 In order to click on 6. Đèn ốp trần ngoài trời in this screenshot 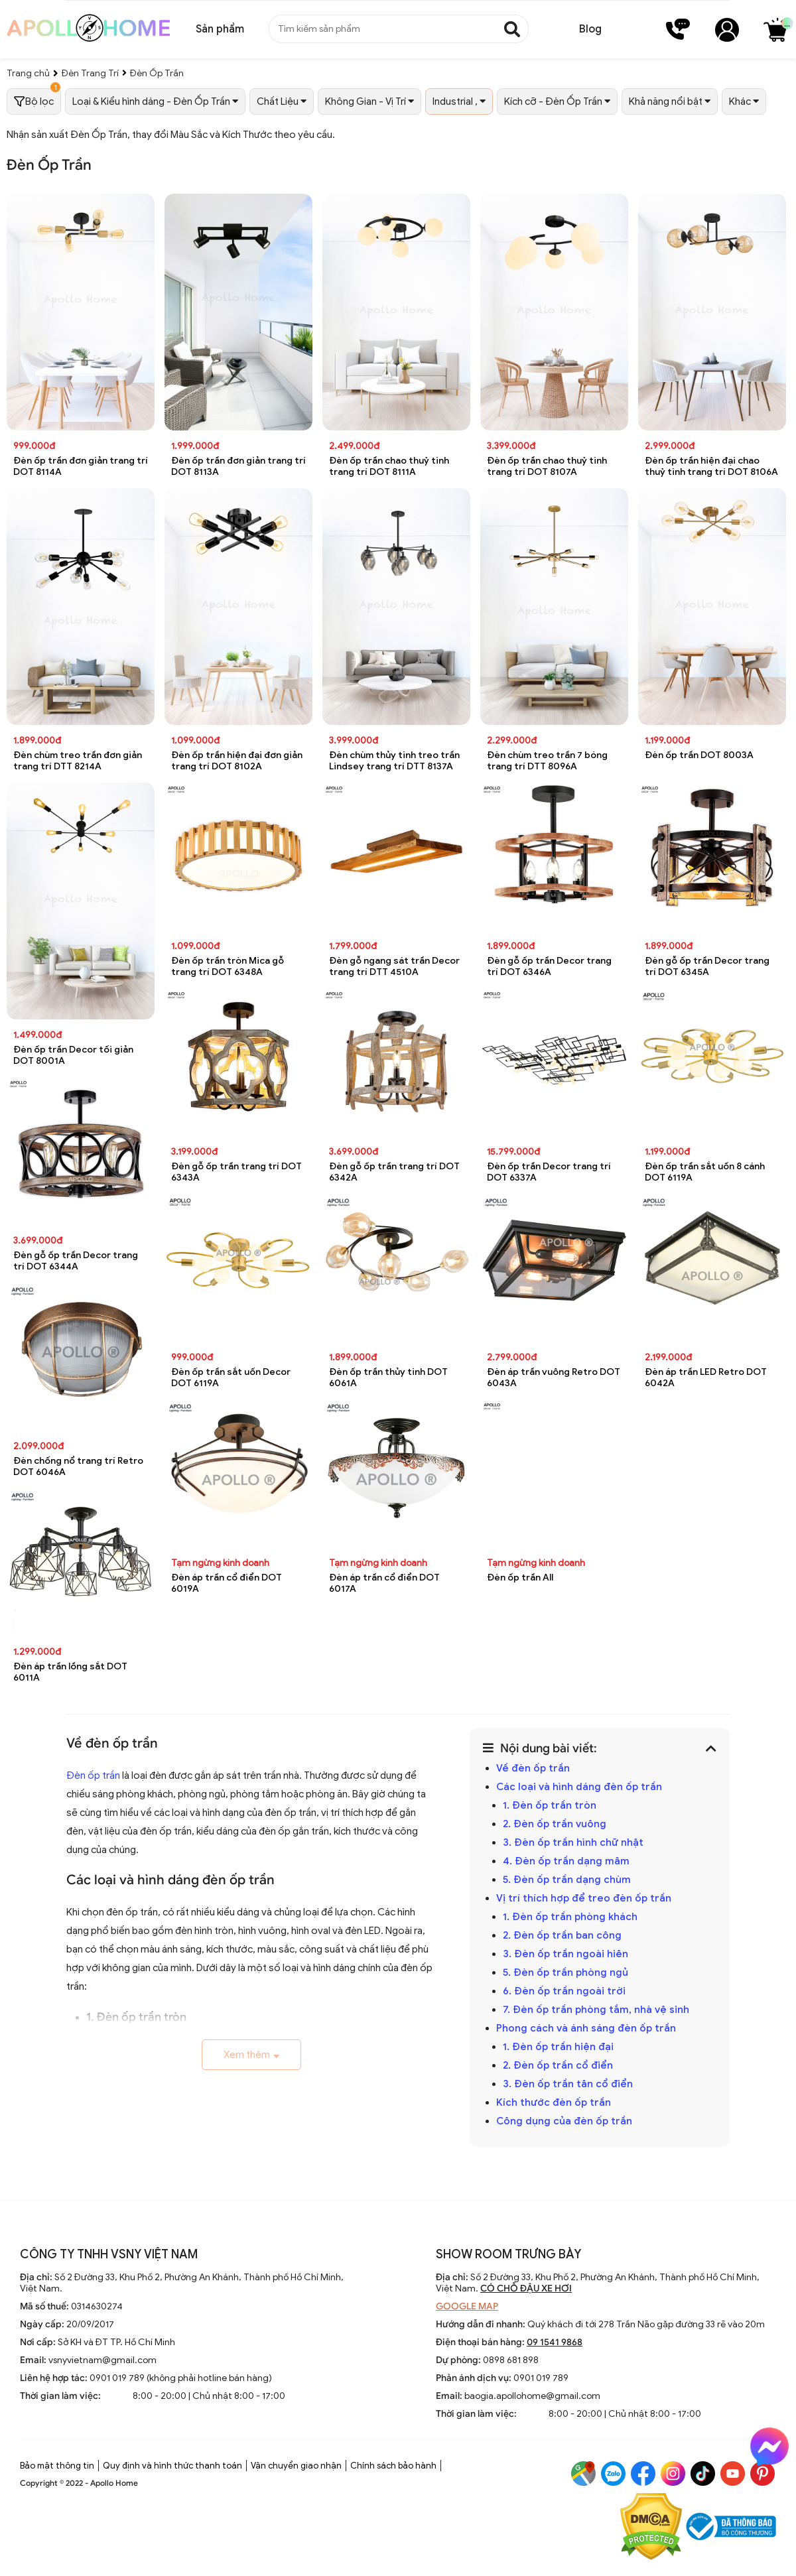, I will do `click(564, 1991)`.